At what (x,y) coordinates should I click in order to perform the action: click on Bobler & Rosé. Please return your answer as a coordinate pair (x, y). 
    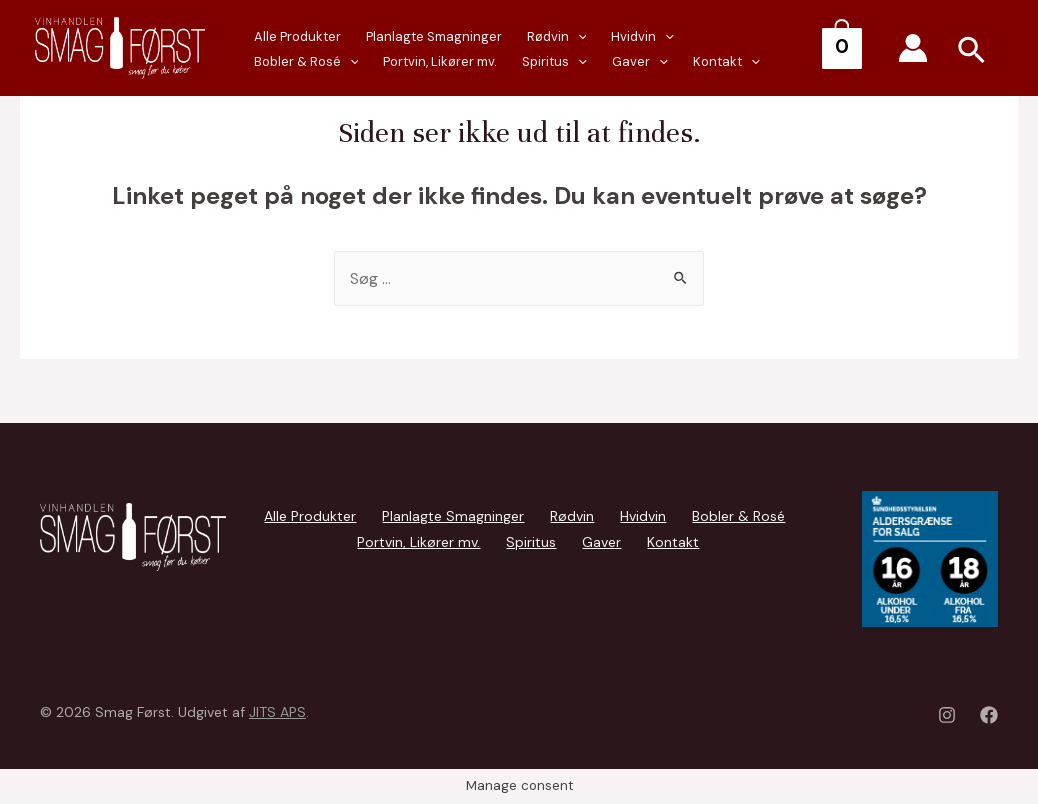
    Looking at the image, I should click on (729, 37).